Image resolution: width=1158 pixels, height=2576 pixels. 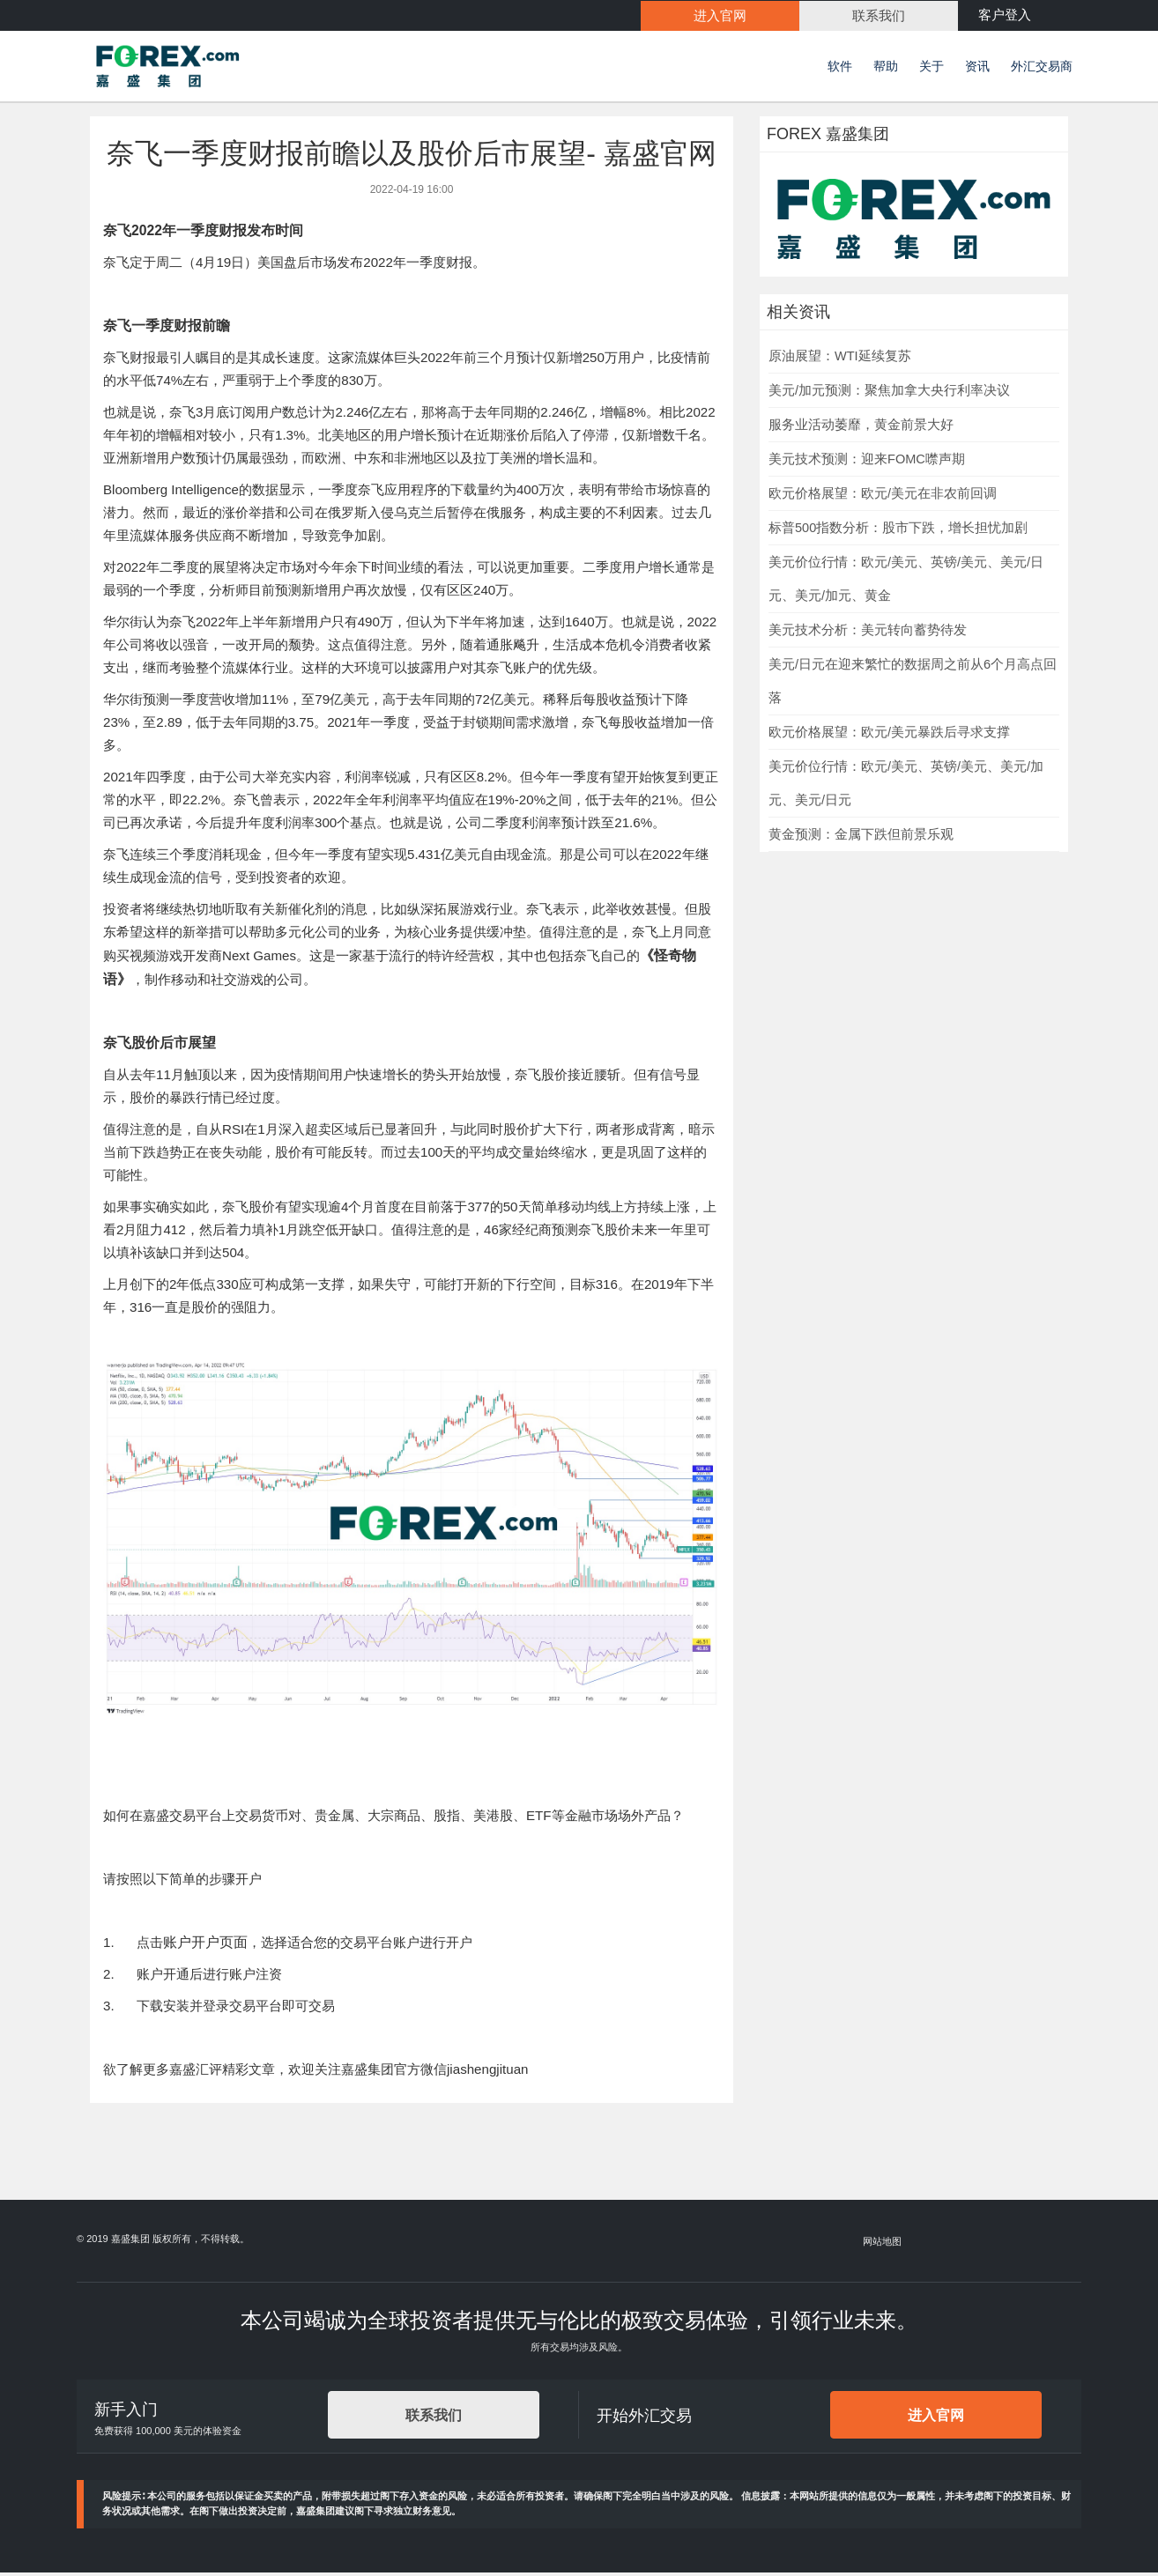 I want to click on 欧元价格展望：欧元/美元暴跌后寻求支撑, so click(x=889, y=735).